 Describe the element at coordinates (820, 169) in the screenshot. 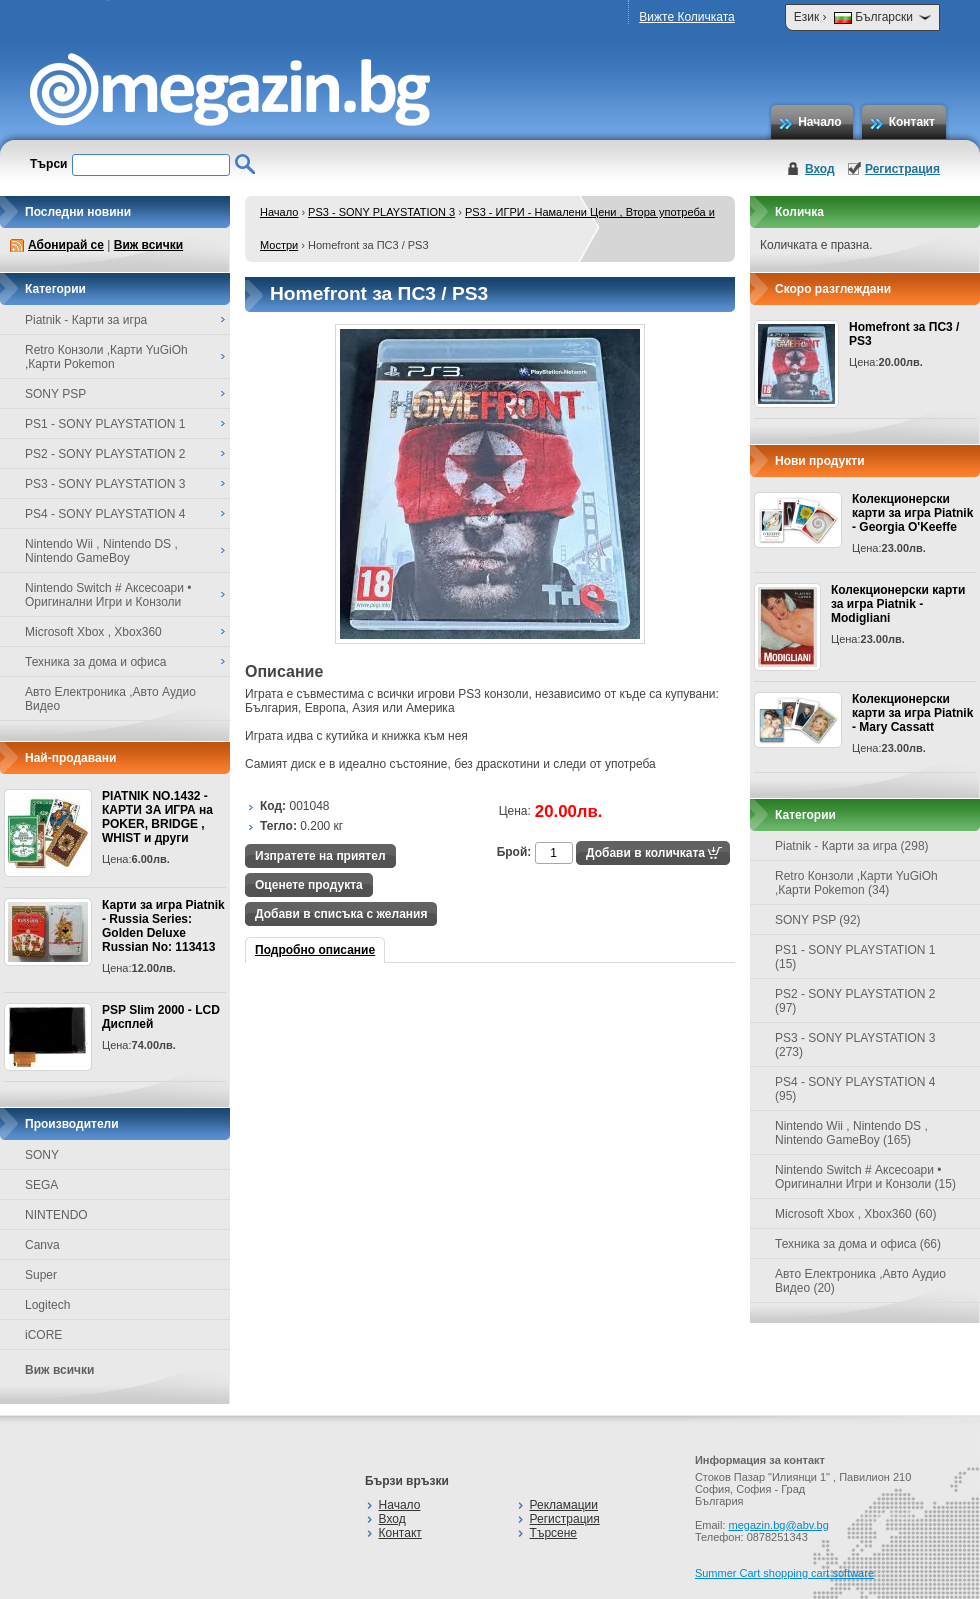

I see `Вход` at that location.